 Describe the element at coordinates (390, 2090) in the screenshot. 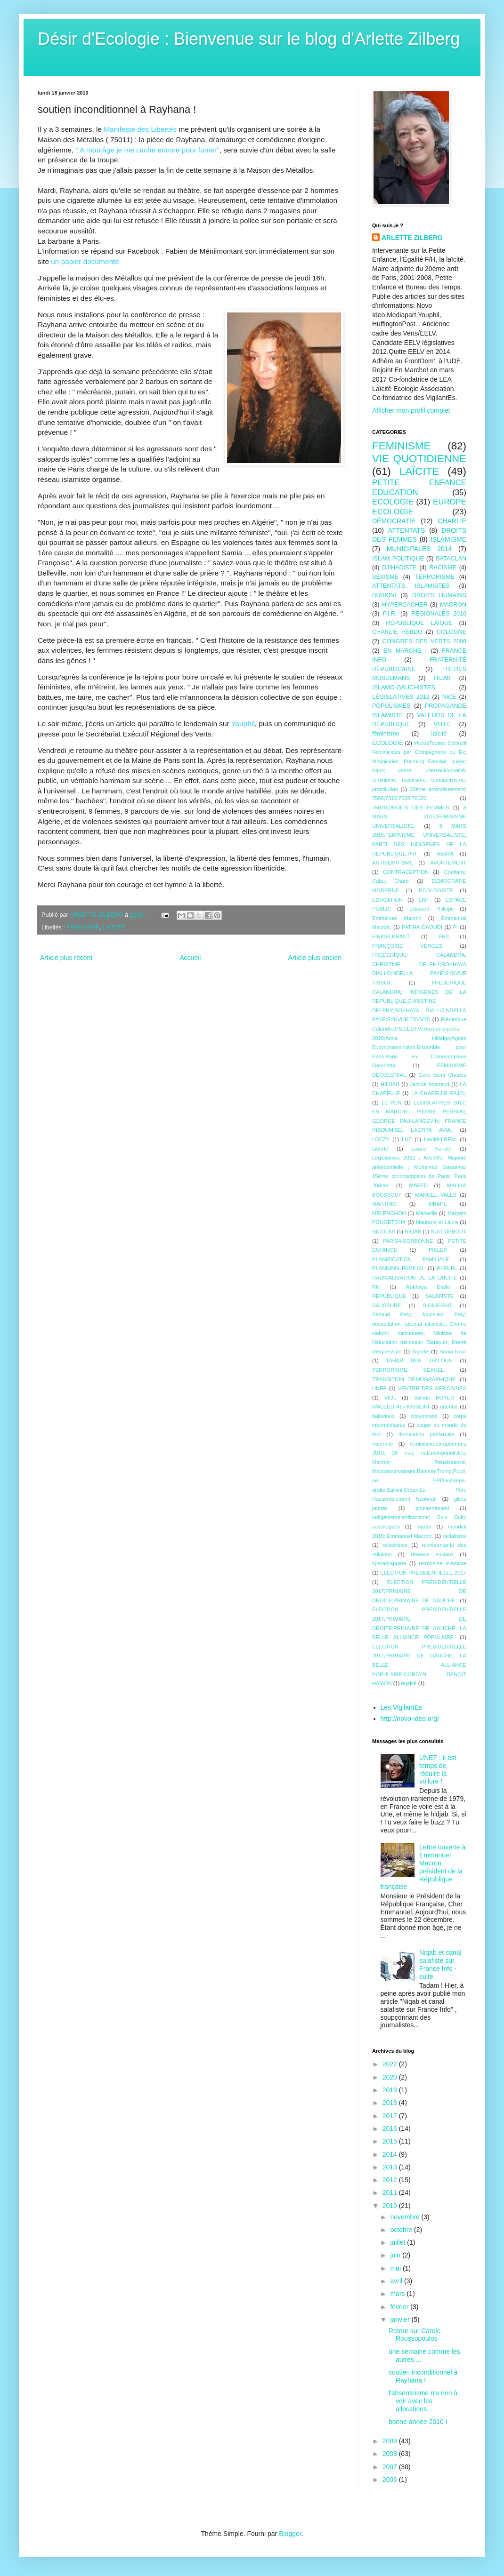

I see `2019` at that location.